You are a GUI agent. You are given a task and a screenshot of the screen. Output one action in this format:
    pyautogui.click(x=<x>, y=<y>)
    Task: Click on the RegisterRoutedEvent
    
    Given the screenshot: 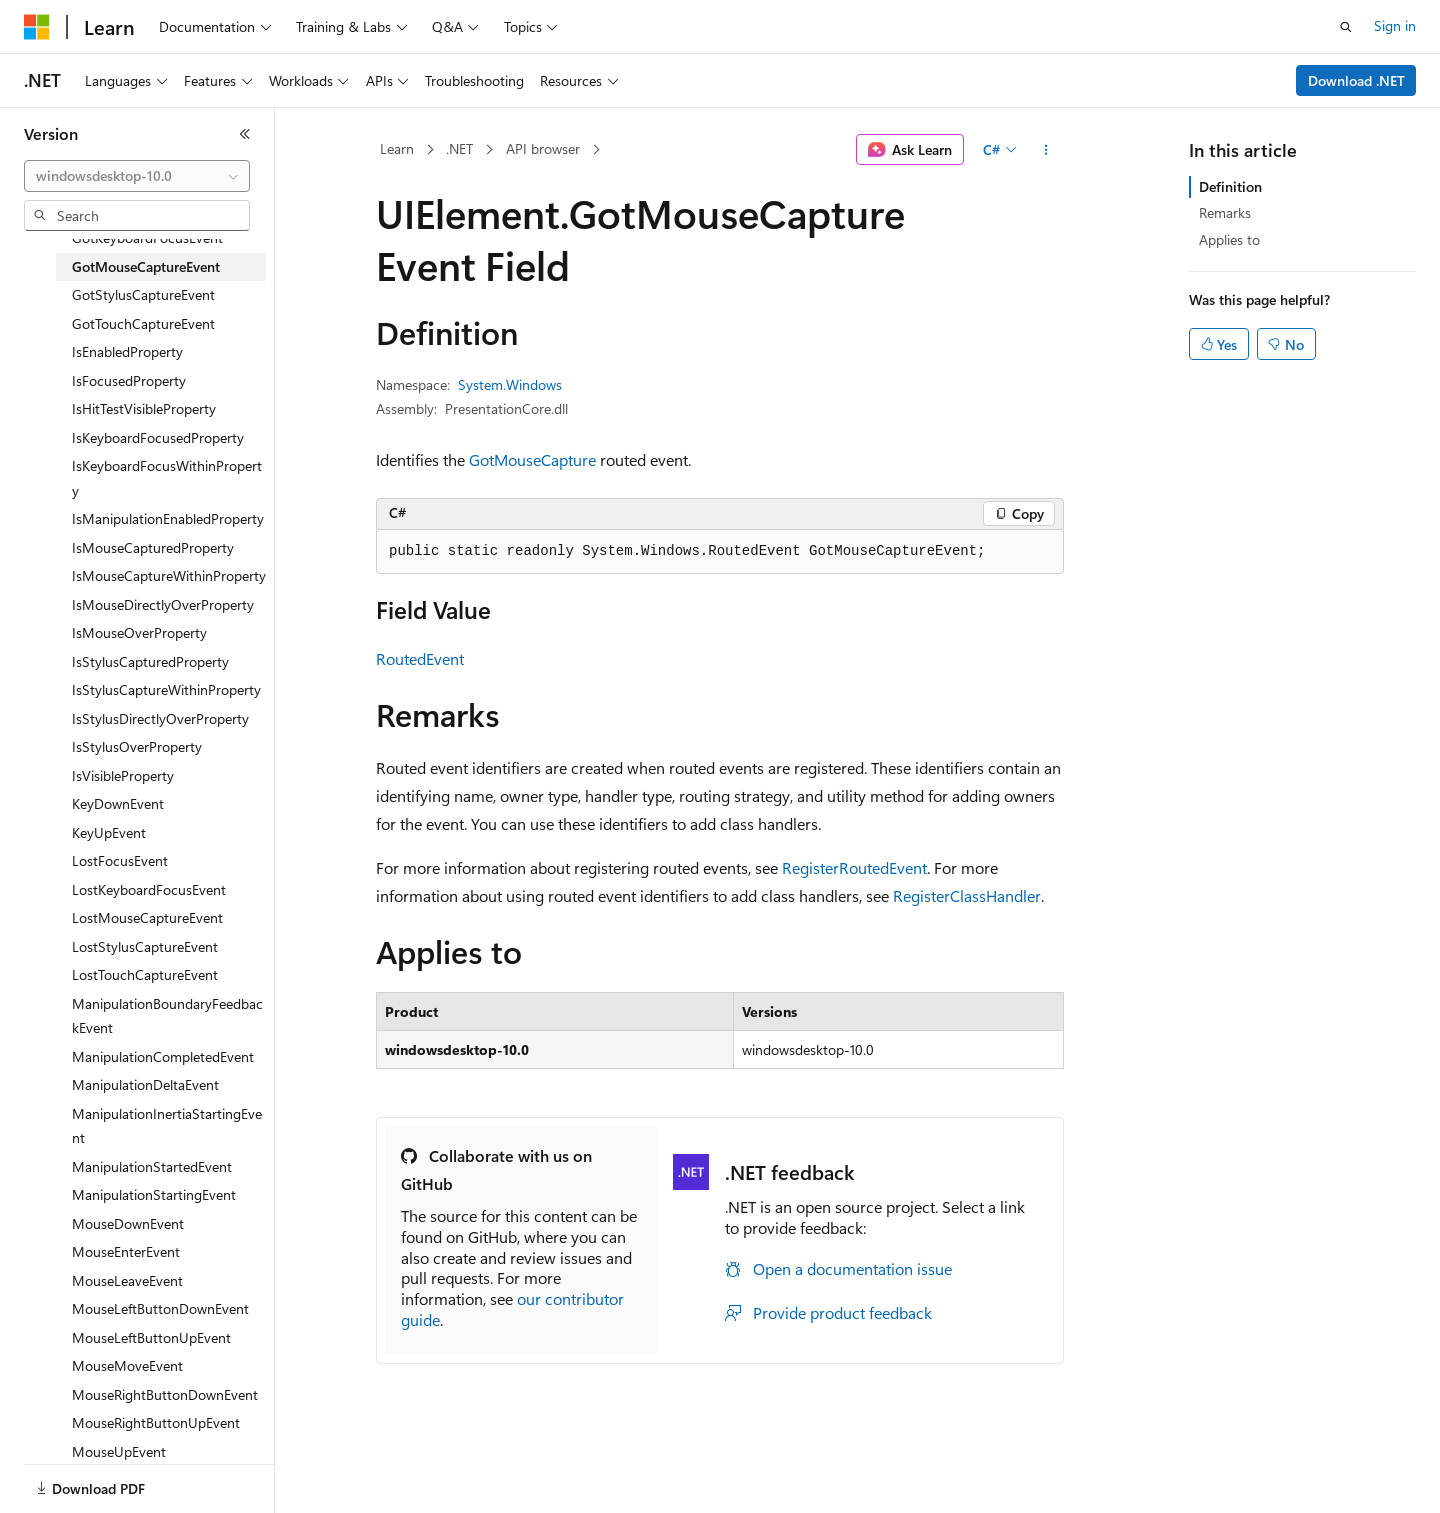 What is the action you would take?
    pyautogui.click(x=854, y=867)
    